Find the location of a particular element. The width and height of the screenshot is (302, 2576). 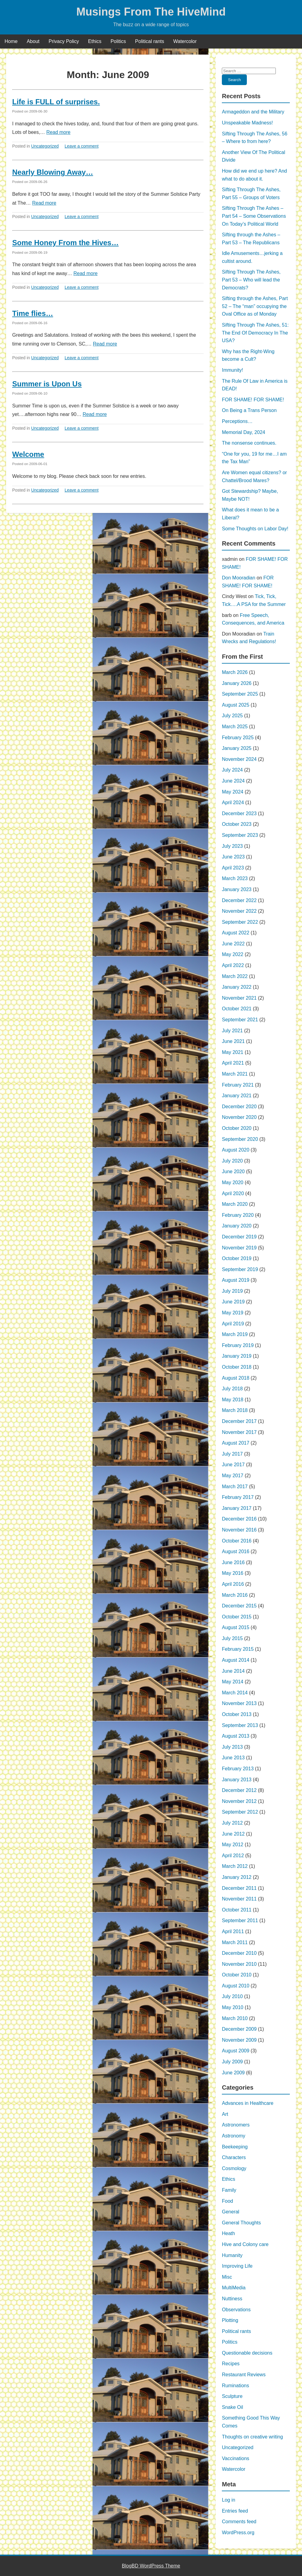

July 2019 is located at coordinates (232, 1291).